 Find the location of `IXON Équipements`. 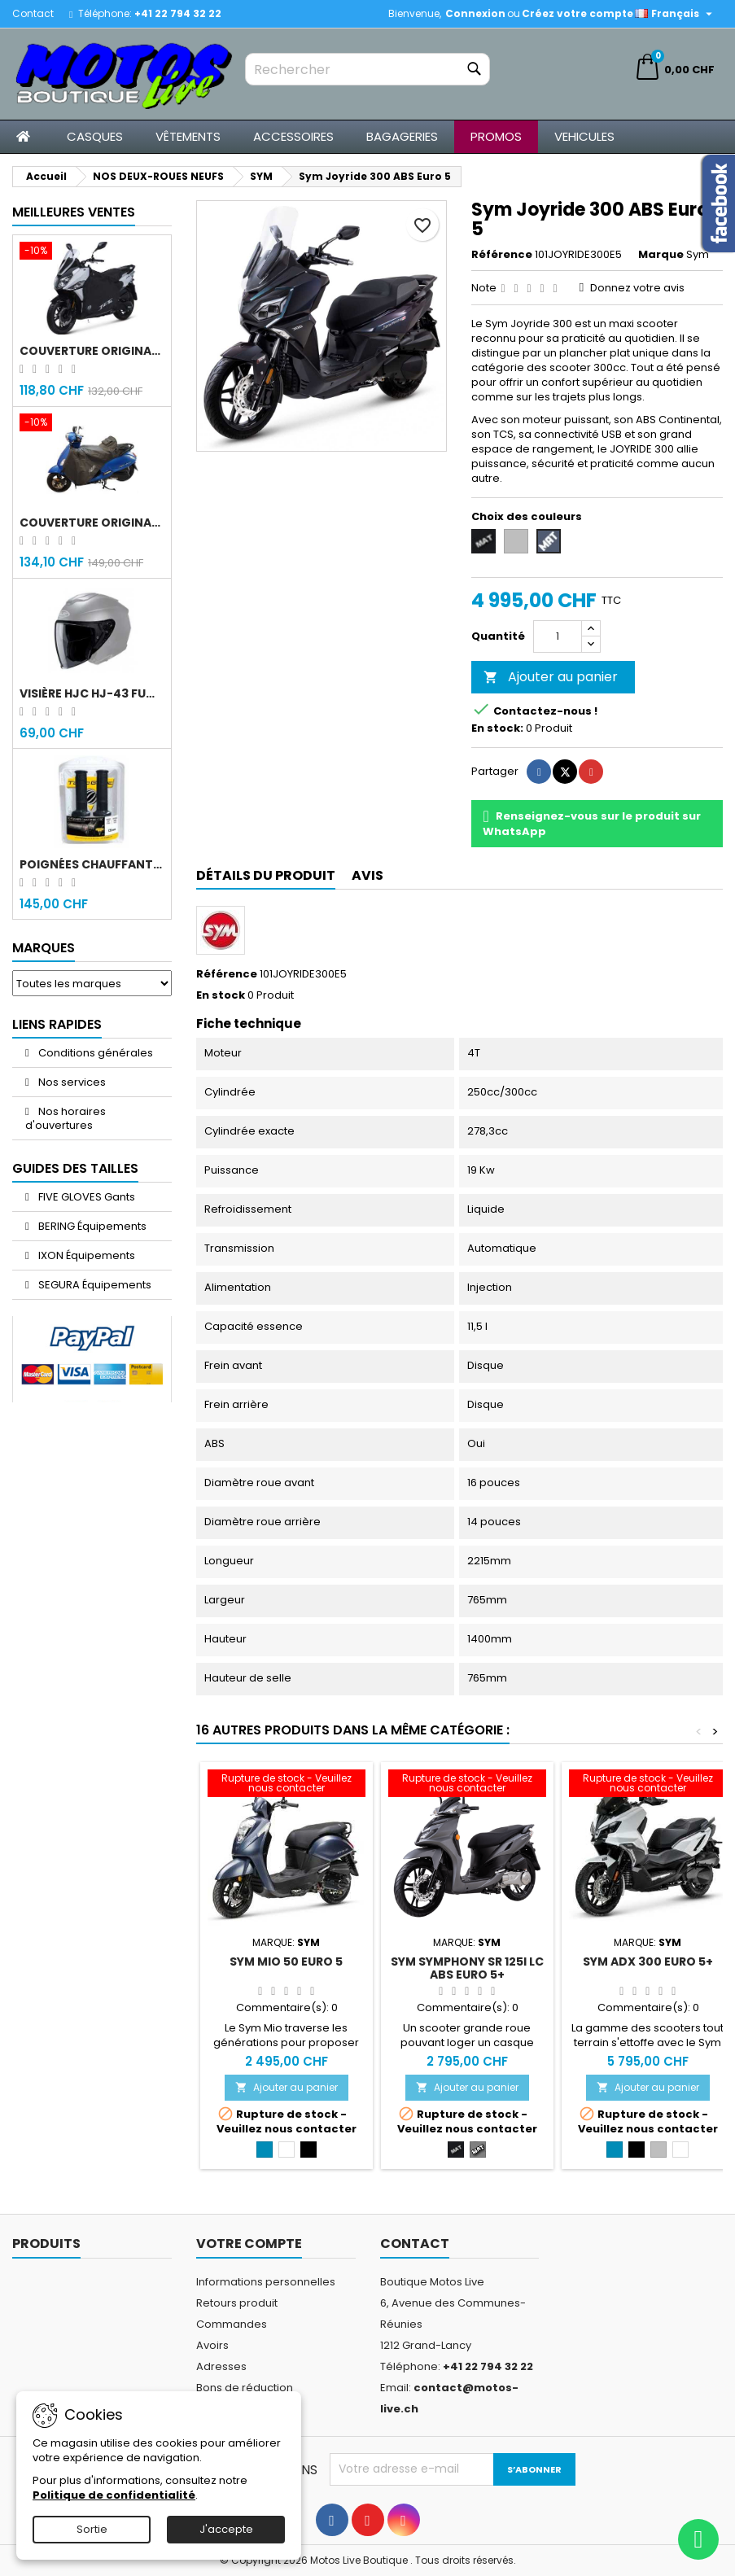

IXON Équipements is located at coordinates (85, 1255).